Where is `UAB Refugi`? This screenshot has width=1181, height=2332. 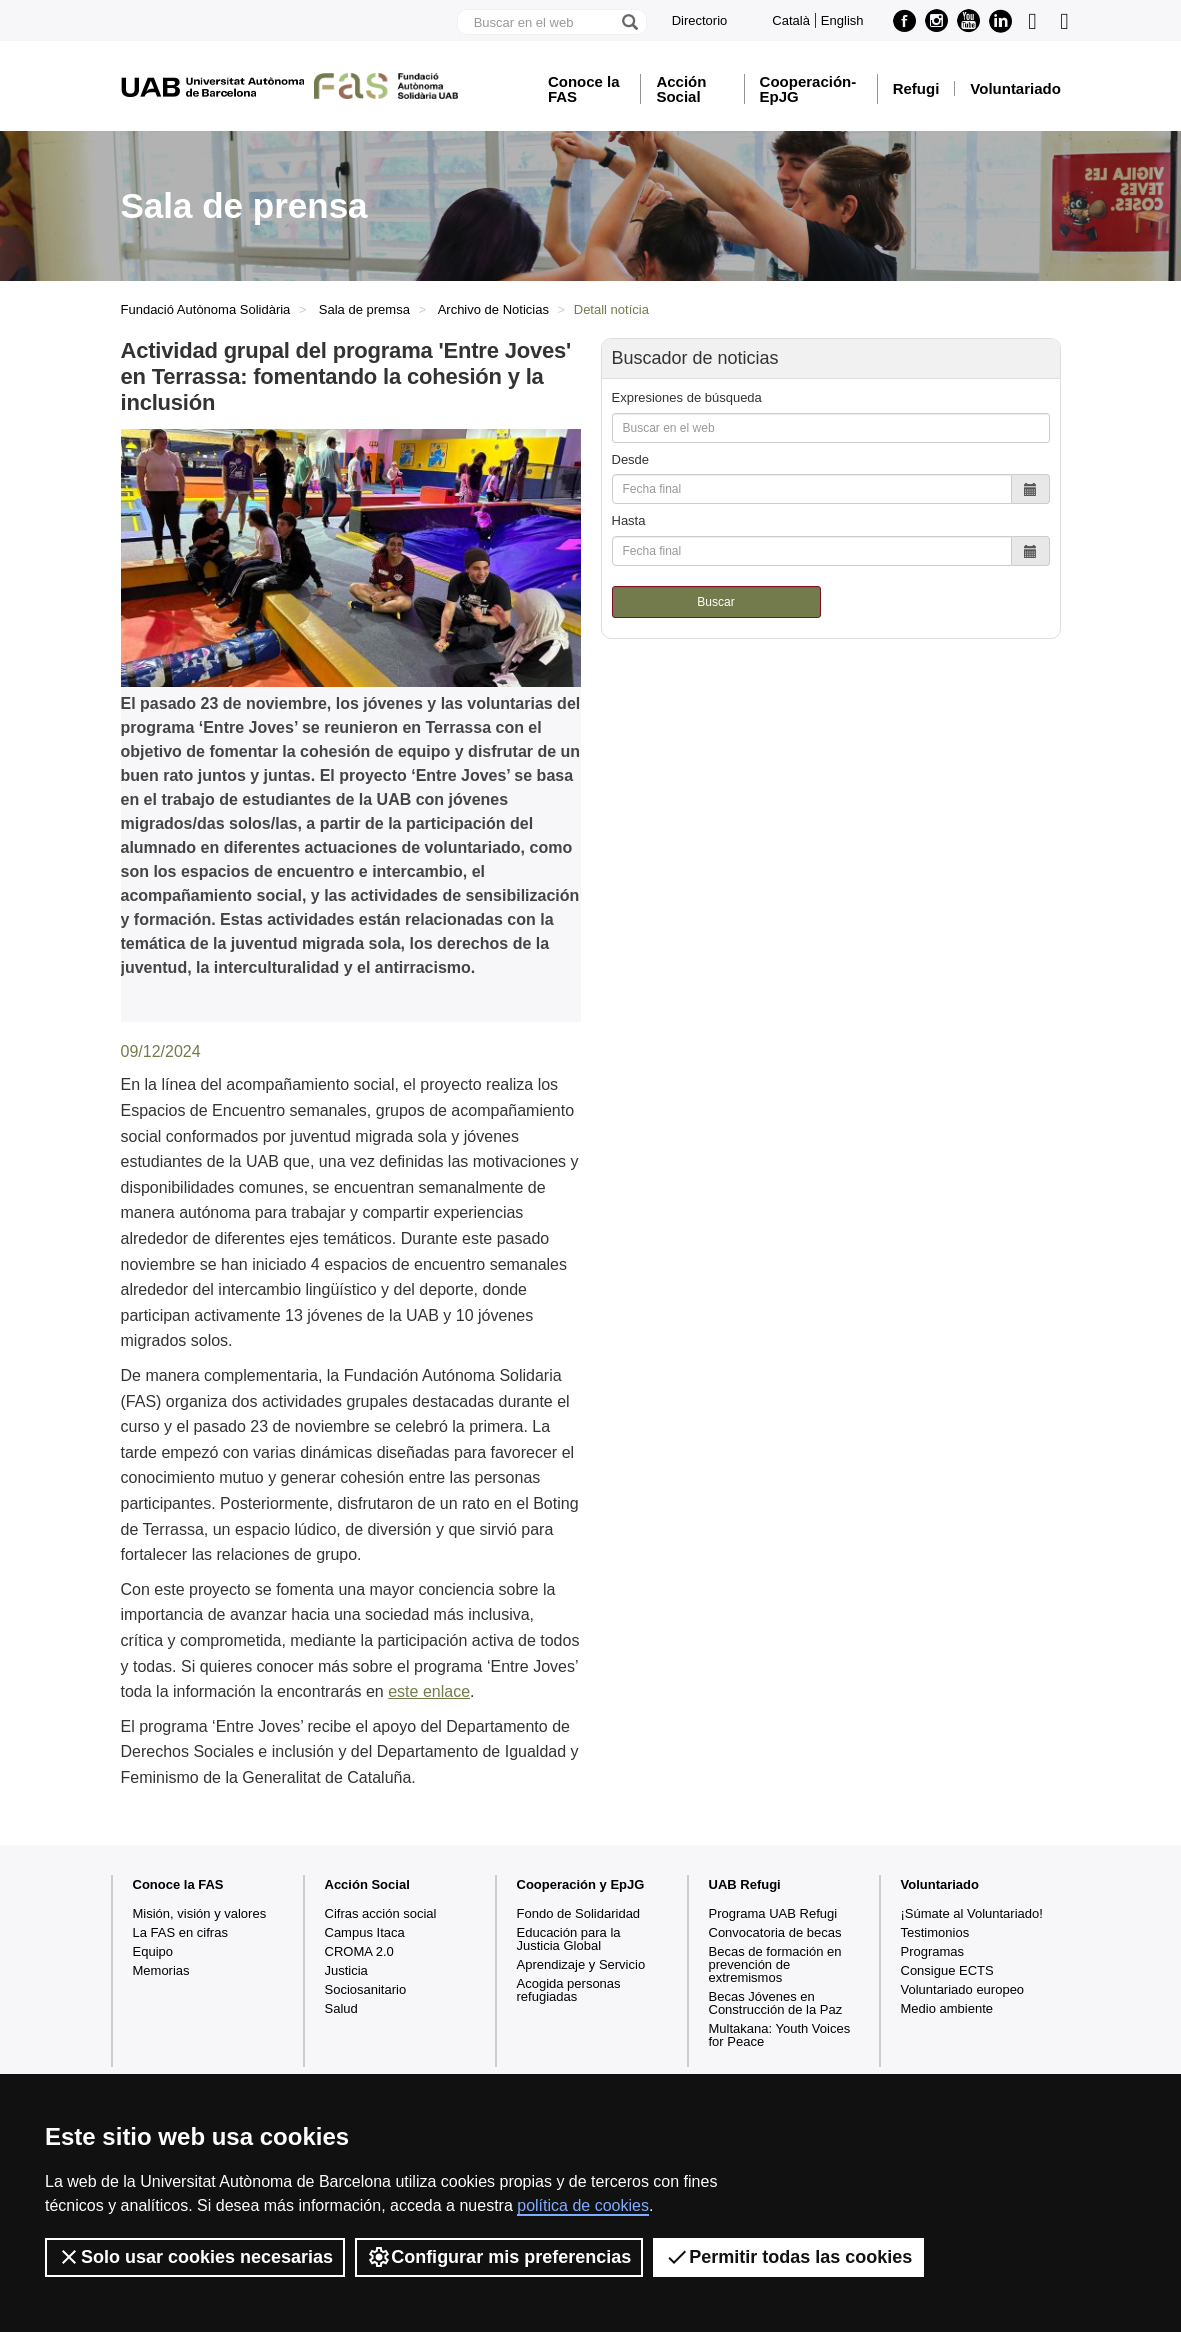 UAB Refugi is located at coordinates (745, 1884).